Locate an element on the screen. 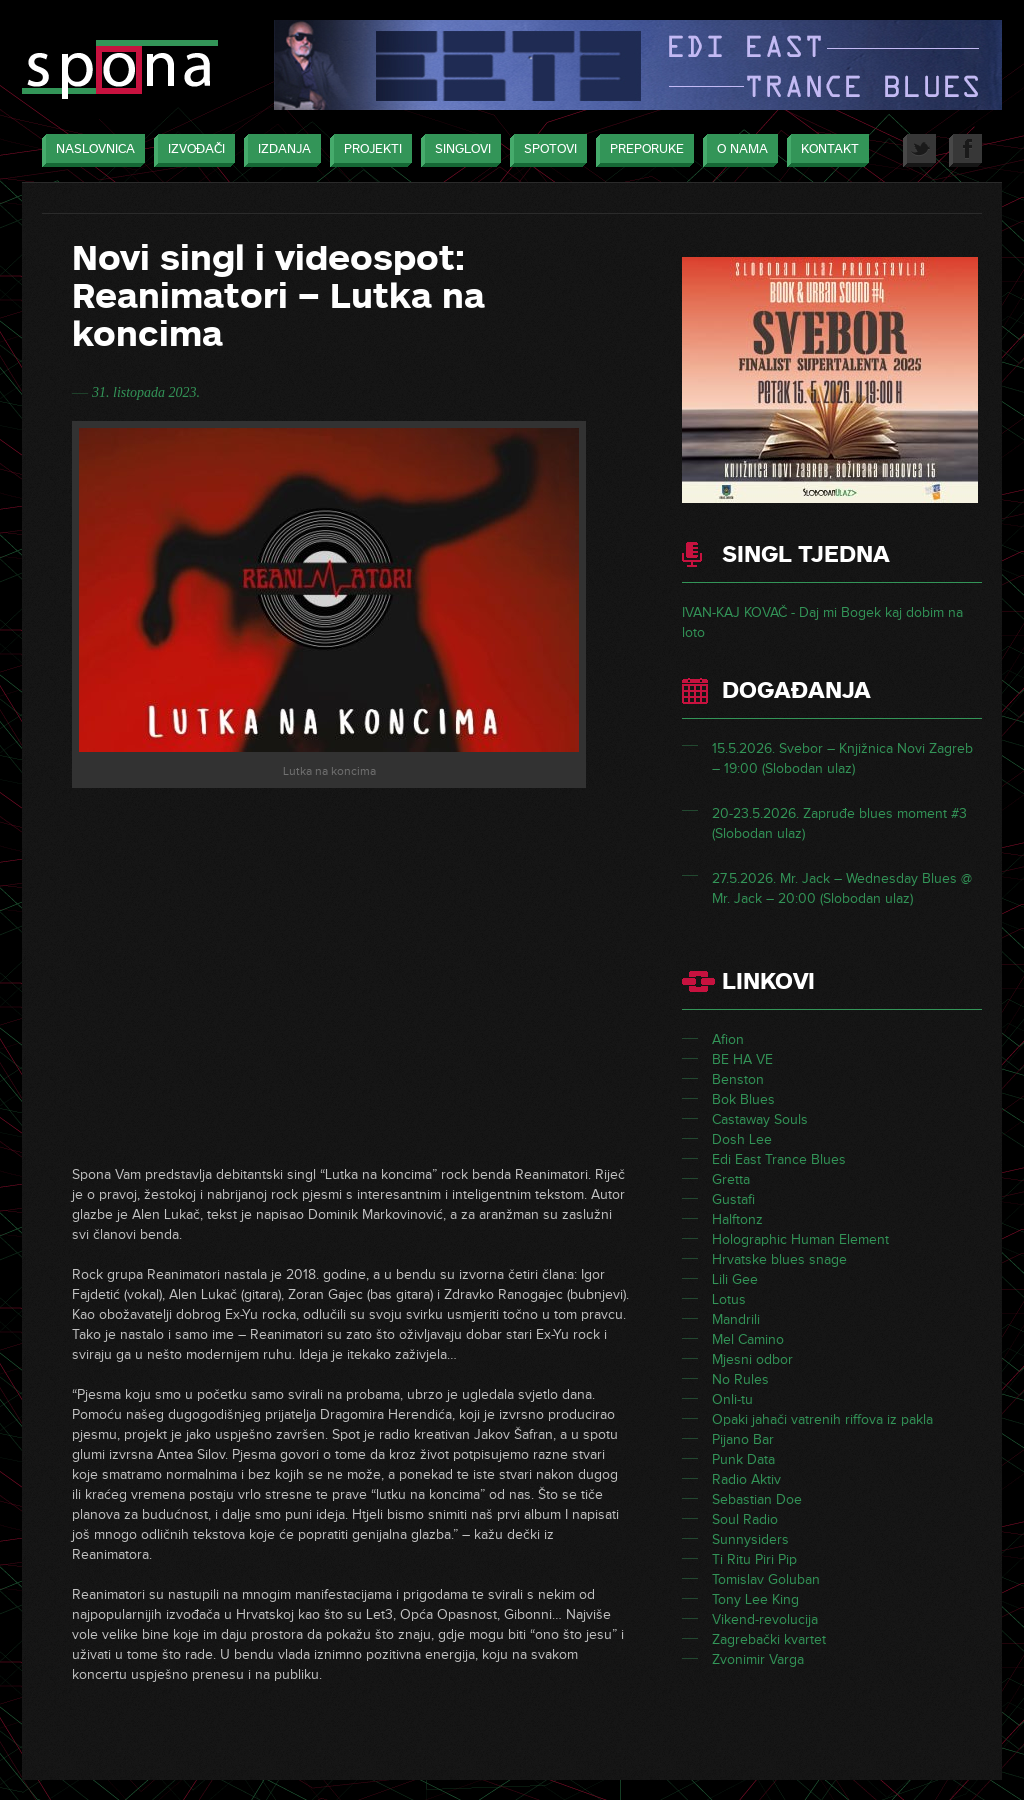 The image size is (1024, 1800). Halftonz is located at coordinates (737, 1219).